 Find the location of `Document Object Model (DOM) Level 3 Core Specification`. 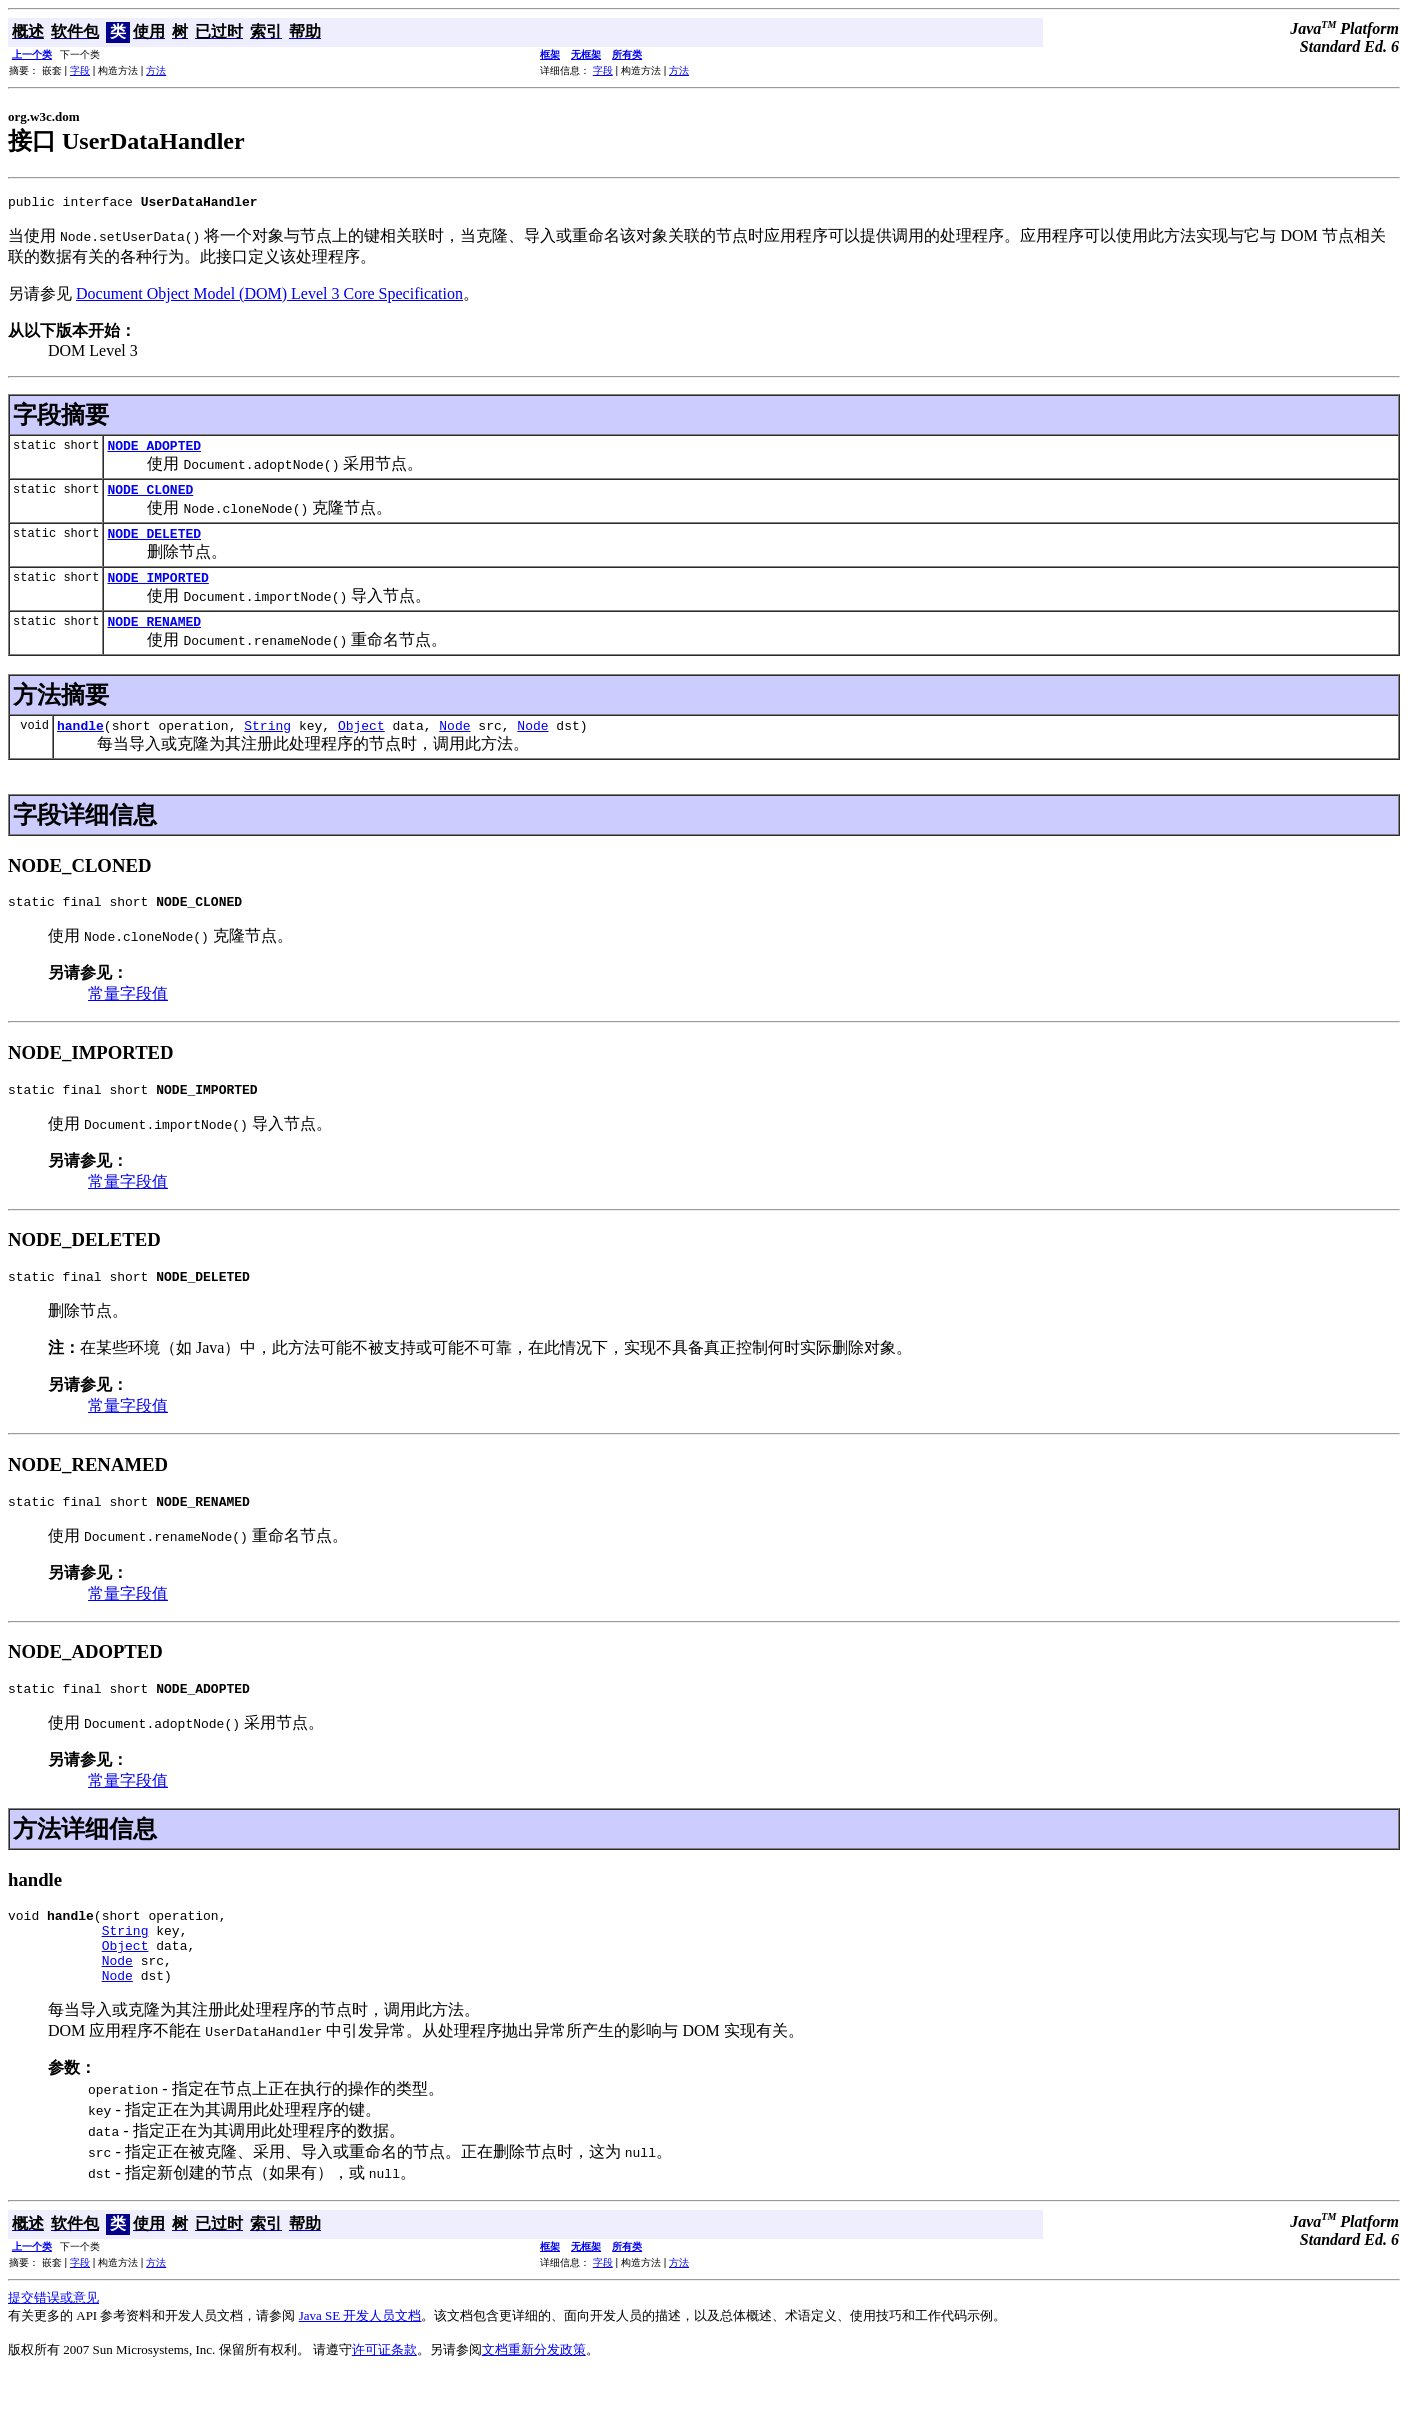

Document Object Model (DOM) Level 3 Core Specification is located at coordinates (269, 296).